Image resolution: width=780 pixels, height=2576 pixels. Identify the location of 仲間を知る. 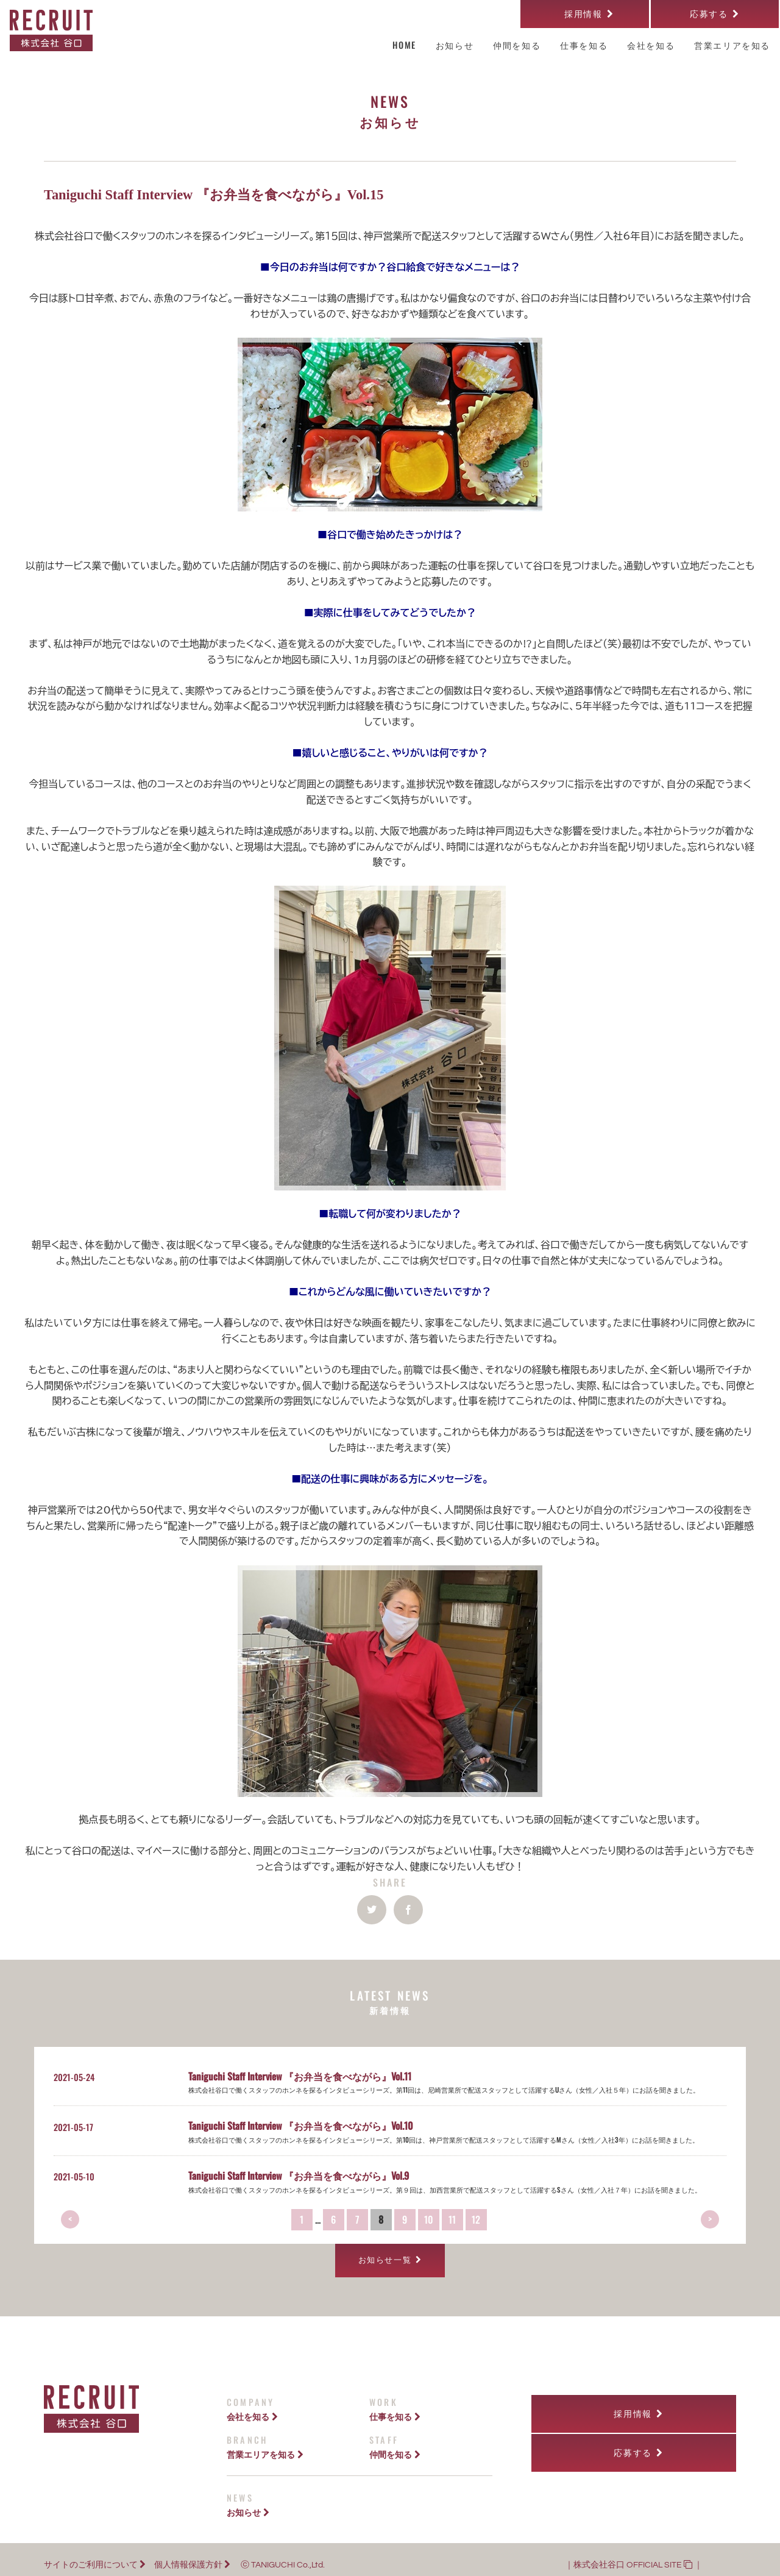
(394, 2443).